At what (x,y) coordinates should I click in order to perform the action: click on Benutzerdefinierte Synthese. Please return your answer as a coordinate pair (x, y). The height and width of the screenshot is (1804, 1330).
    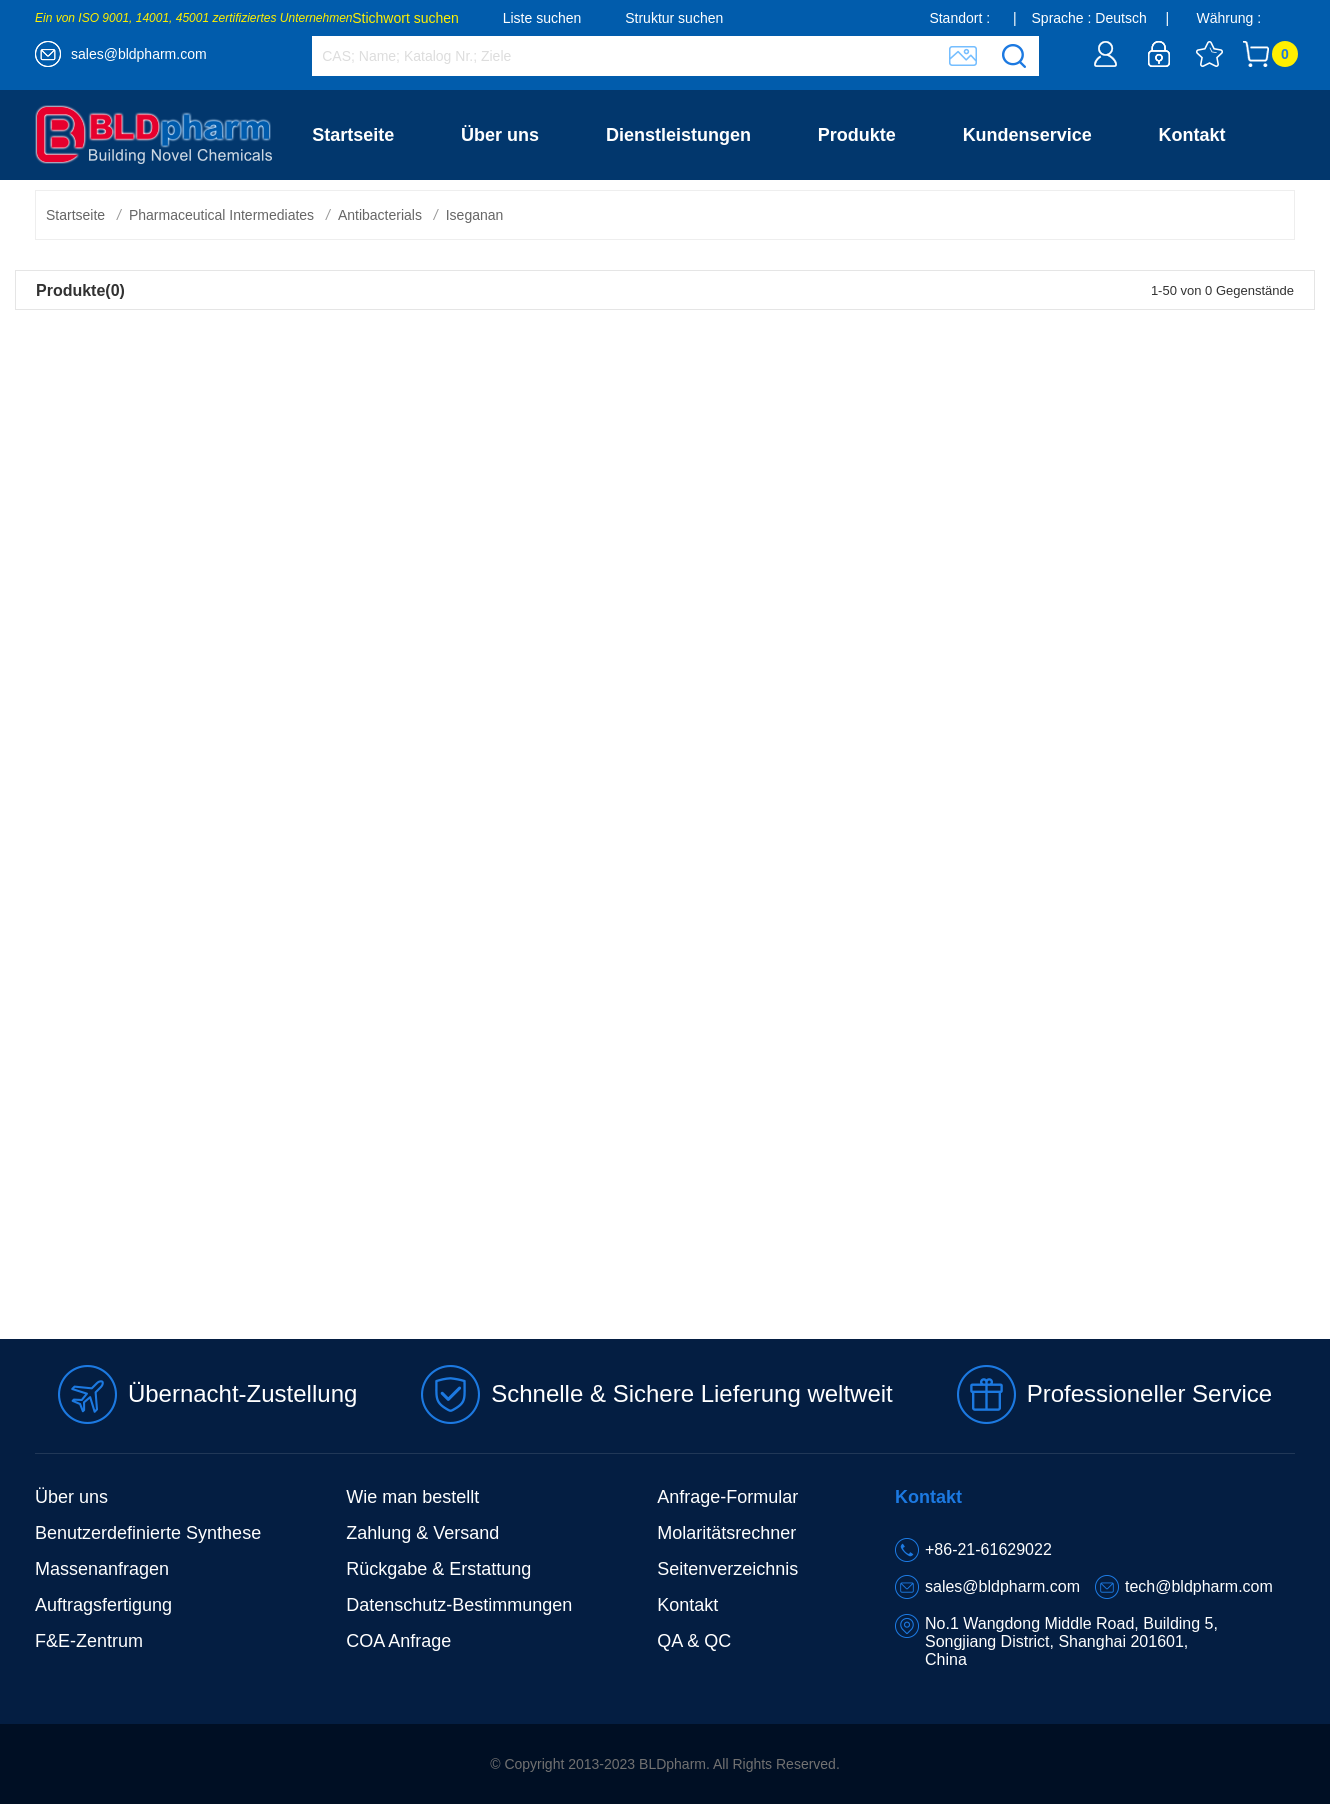
    Looking at the image, I should click on (148, 1533).